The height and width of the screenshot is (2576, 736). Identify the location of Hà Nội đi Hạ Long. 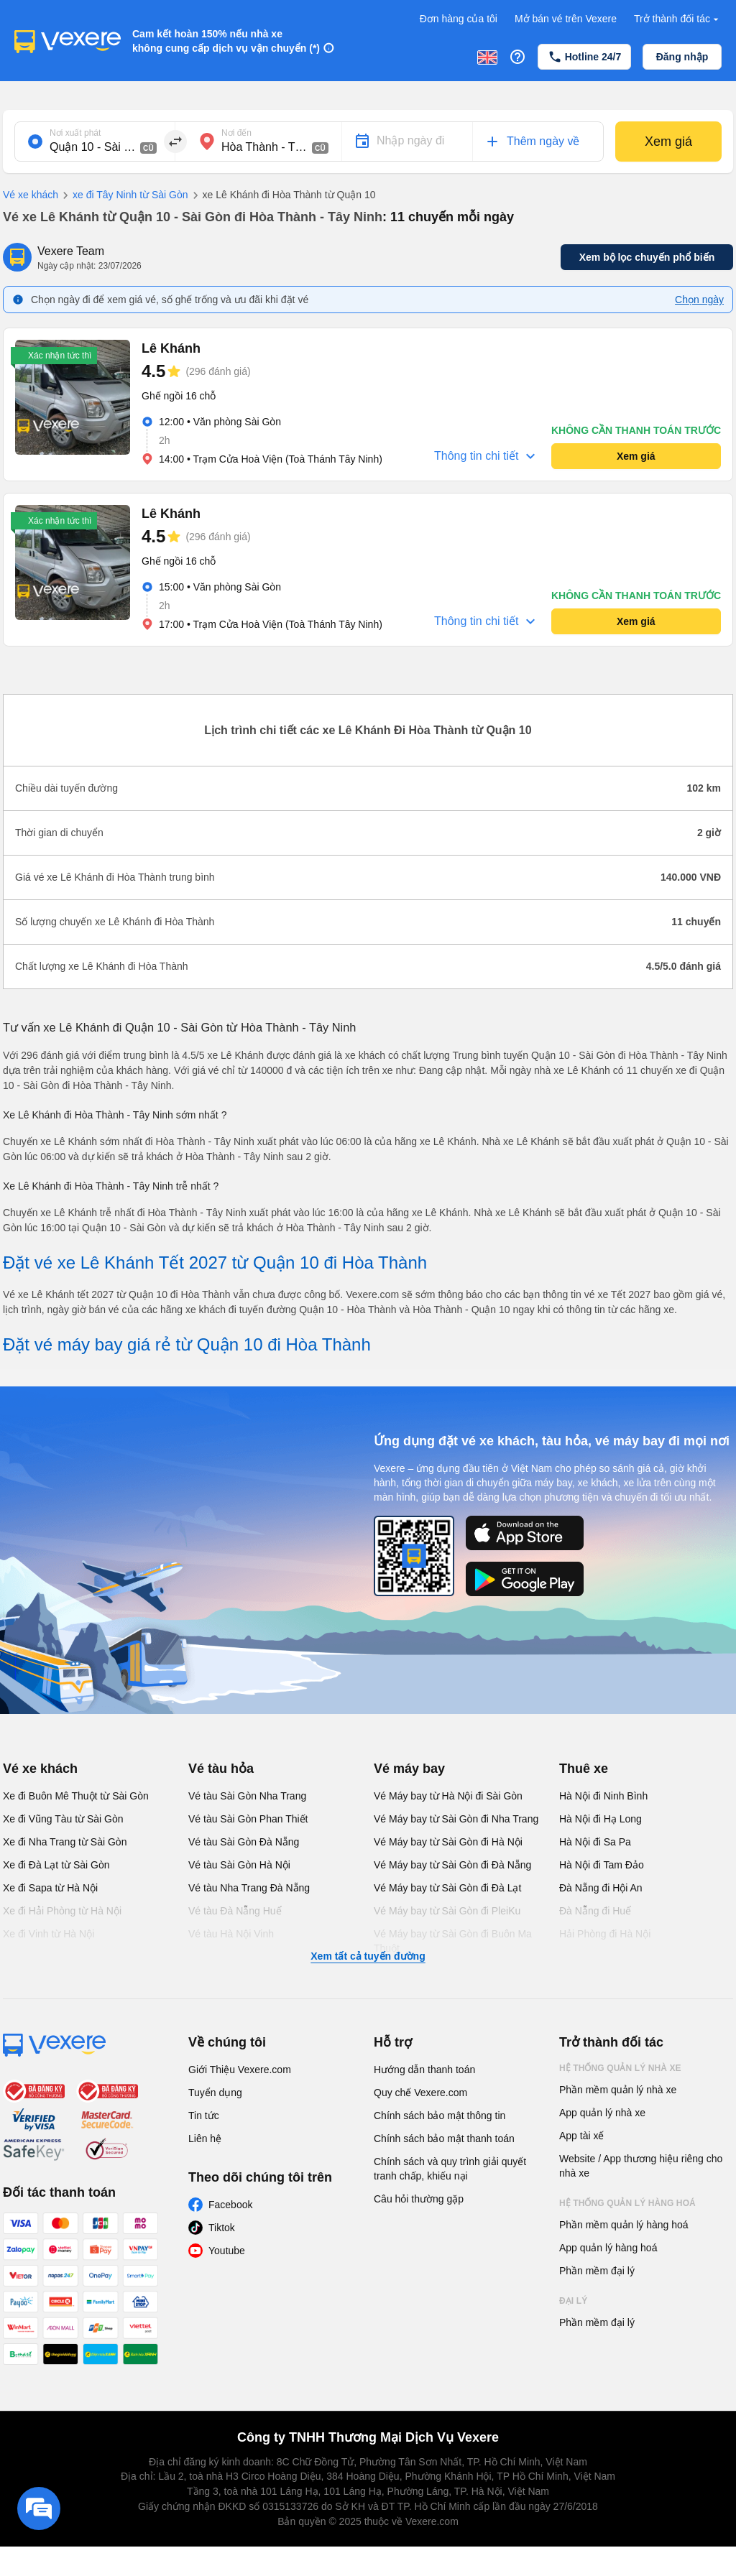
(600, 1819).